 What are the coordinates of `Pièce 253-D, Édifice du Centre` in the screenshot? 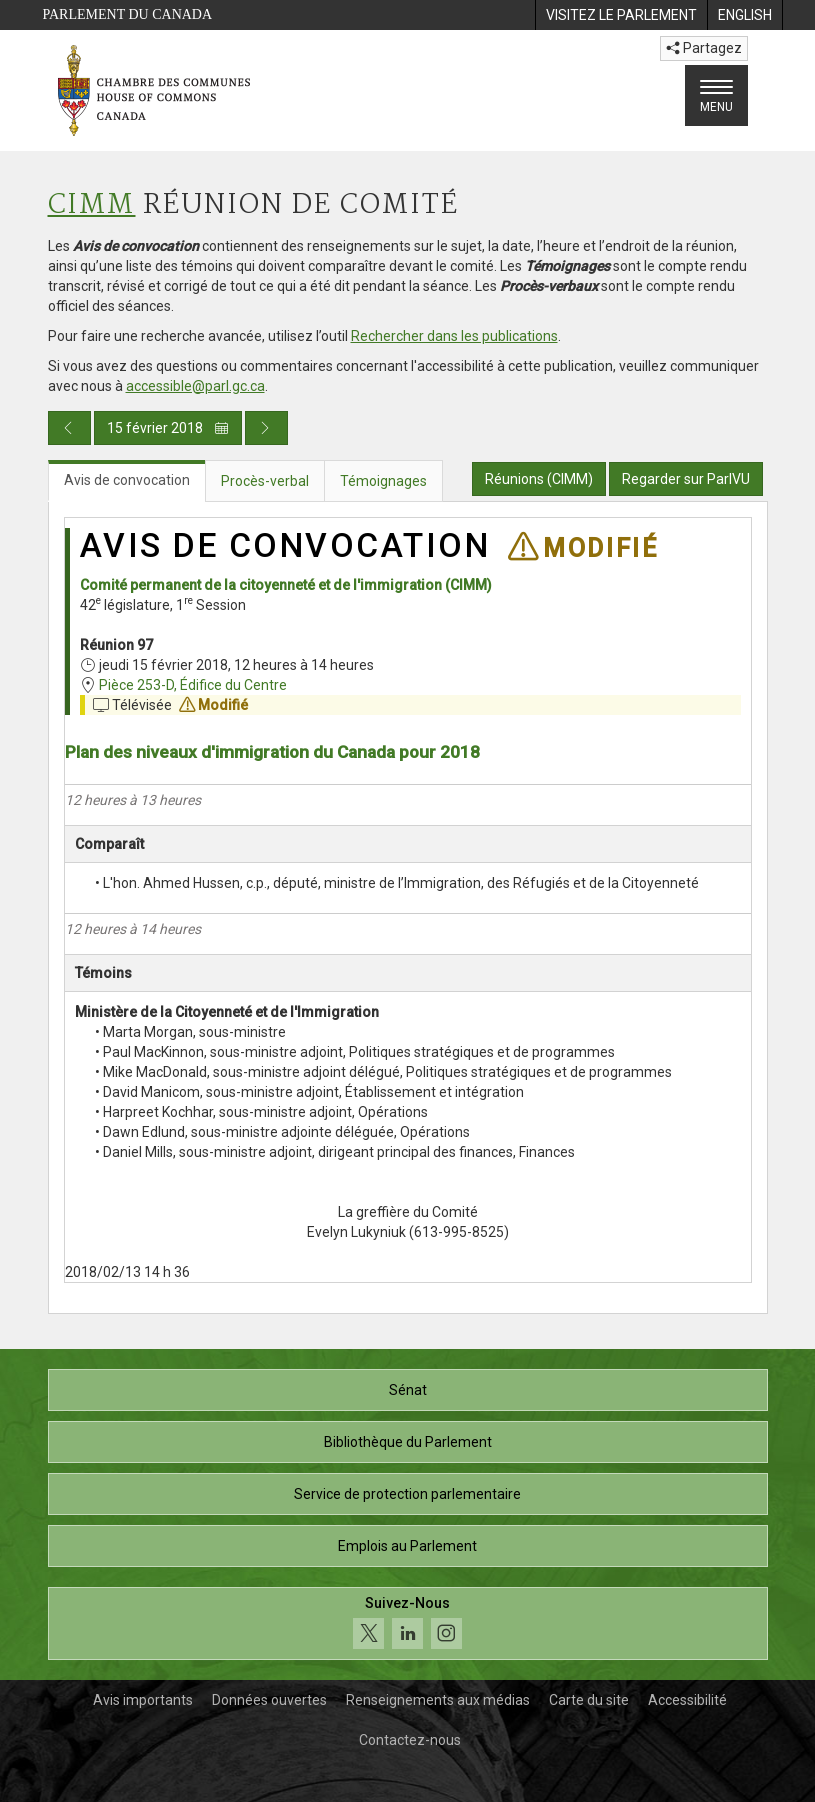 It's located at (193, 685).